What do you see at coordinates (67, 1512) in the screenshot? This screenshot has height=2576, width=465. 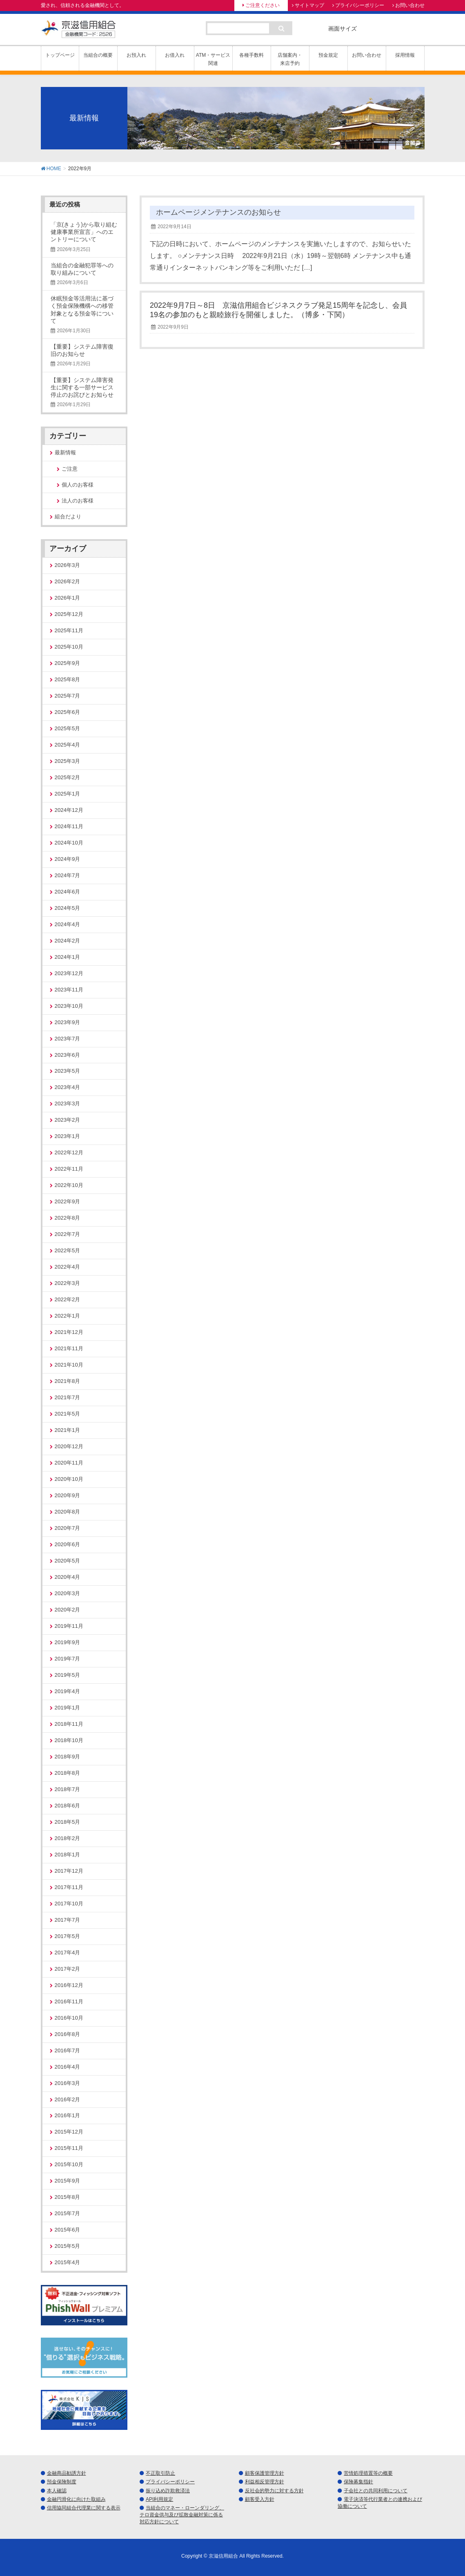 I see `2020年8月` at bounding box center [67, 1512].